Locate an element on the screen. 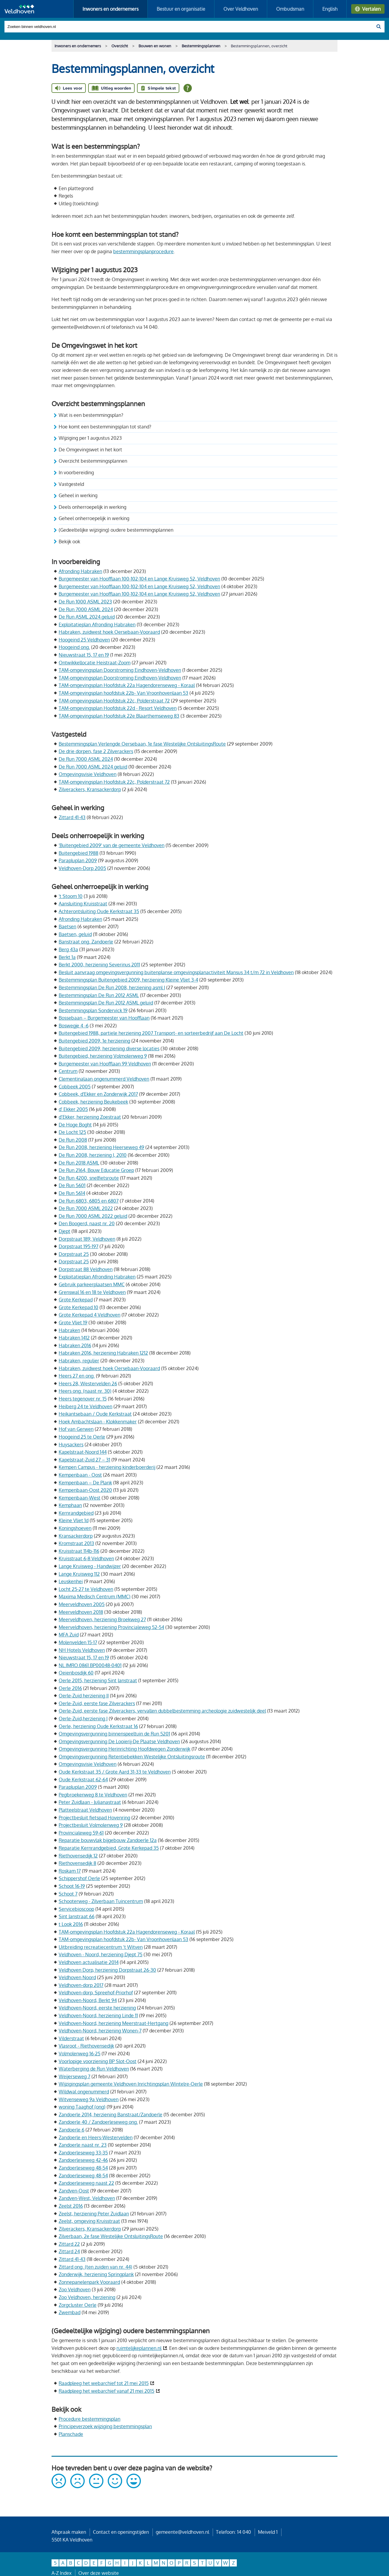 Image resolution: width=389 pixels, height=2576 pixels. Kleine Vliet 1d is located at coordinates (73, 1520).